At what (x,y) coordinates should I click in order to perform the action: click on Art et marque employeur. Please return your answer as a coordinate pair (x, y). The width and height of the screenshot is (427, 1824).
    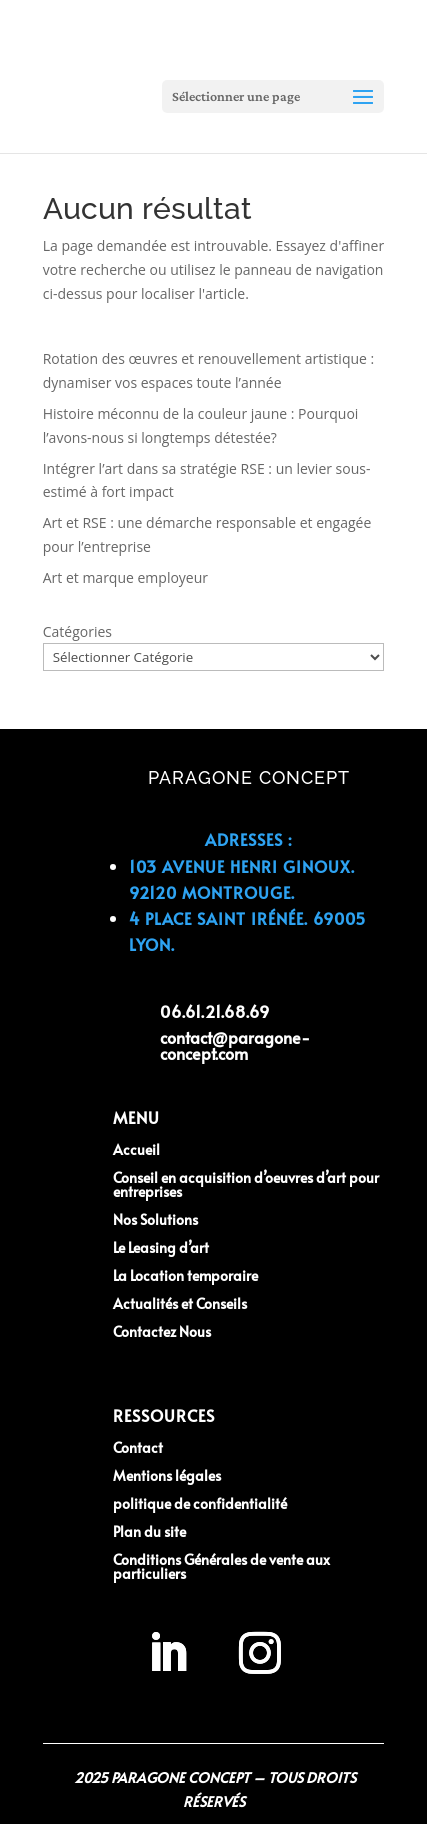
    Looking at the image, I should click on (125, 577).